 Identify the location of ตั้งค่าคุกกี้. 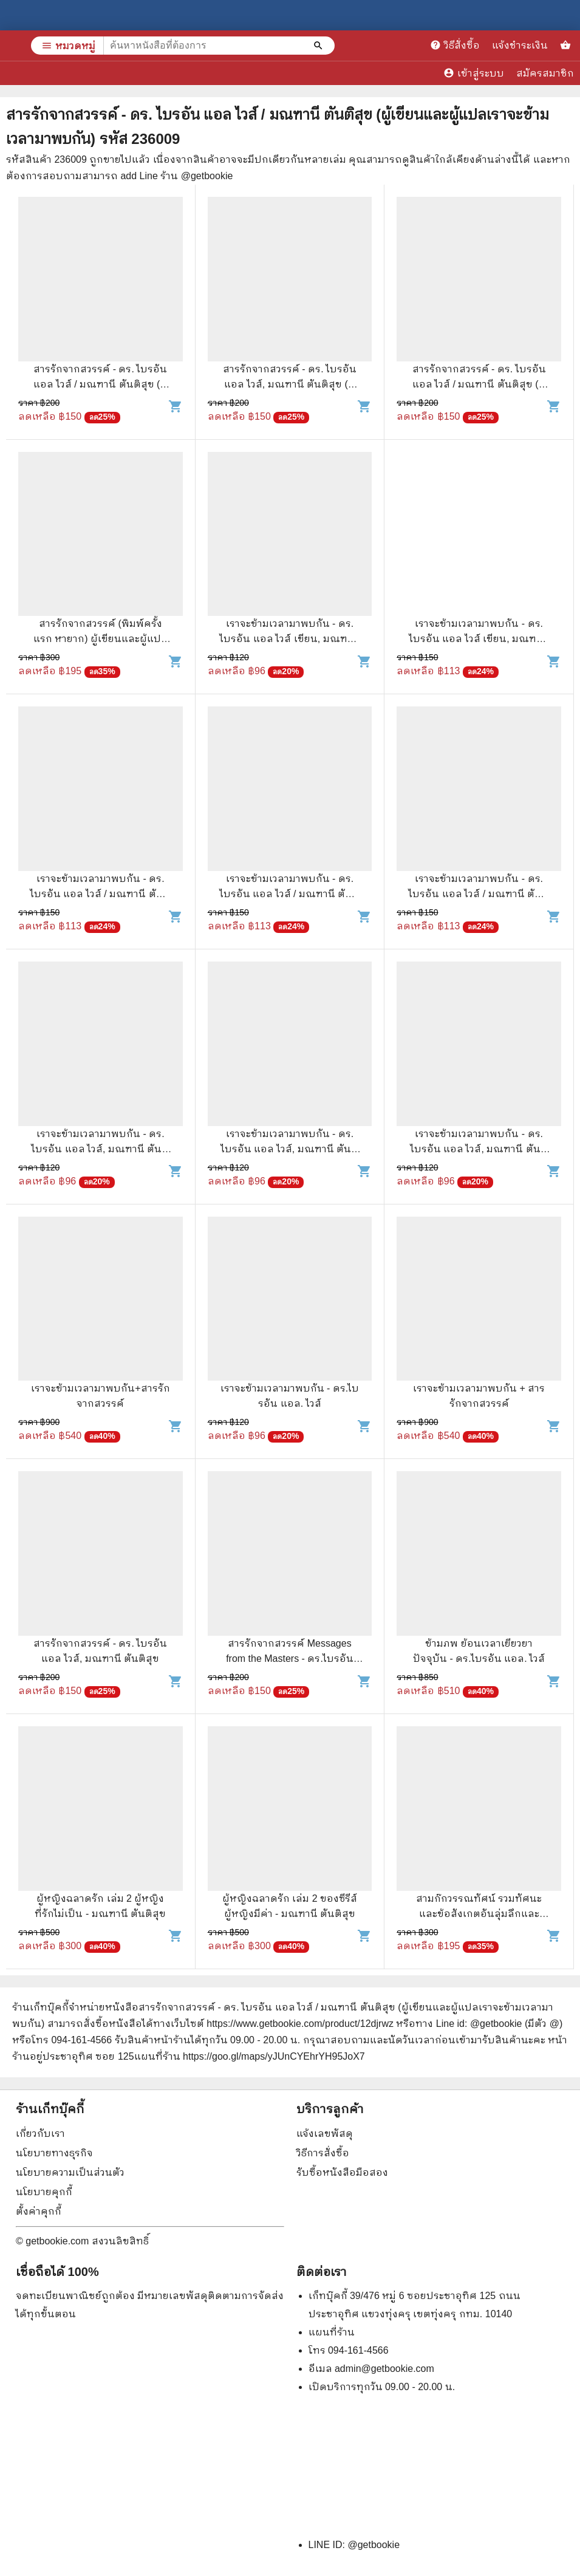
(38, 2211).